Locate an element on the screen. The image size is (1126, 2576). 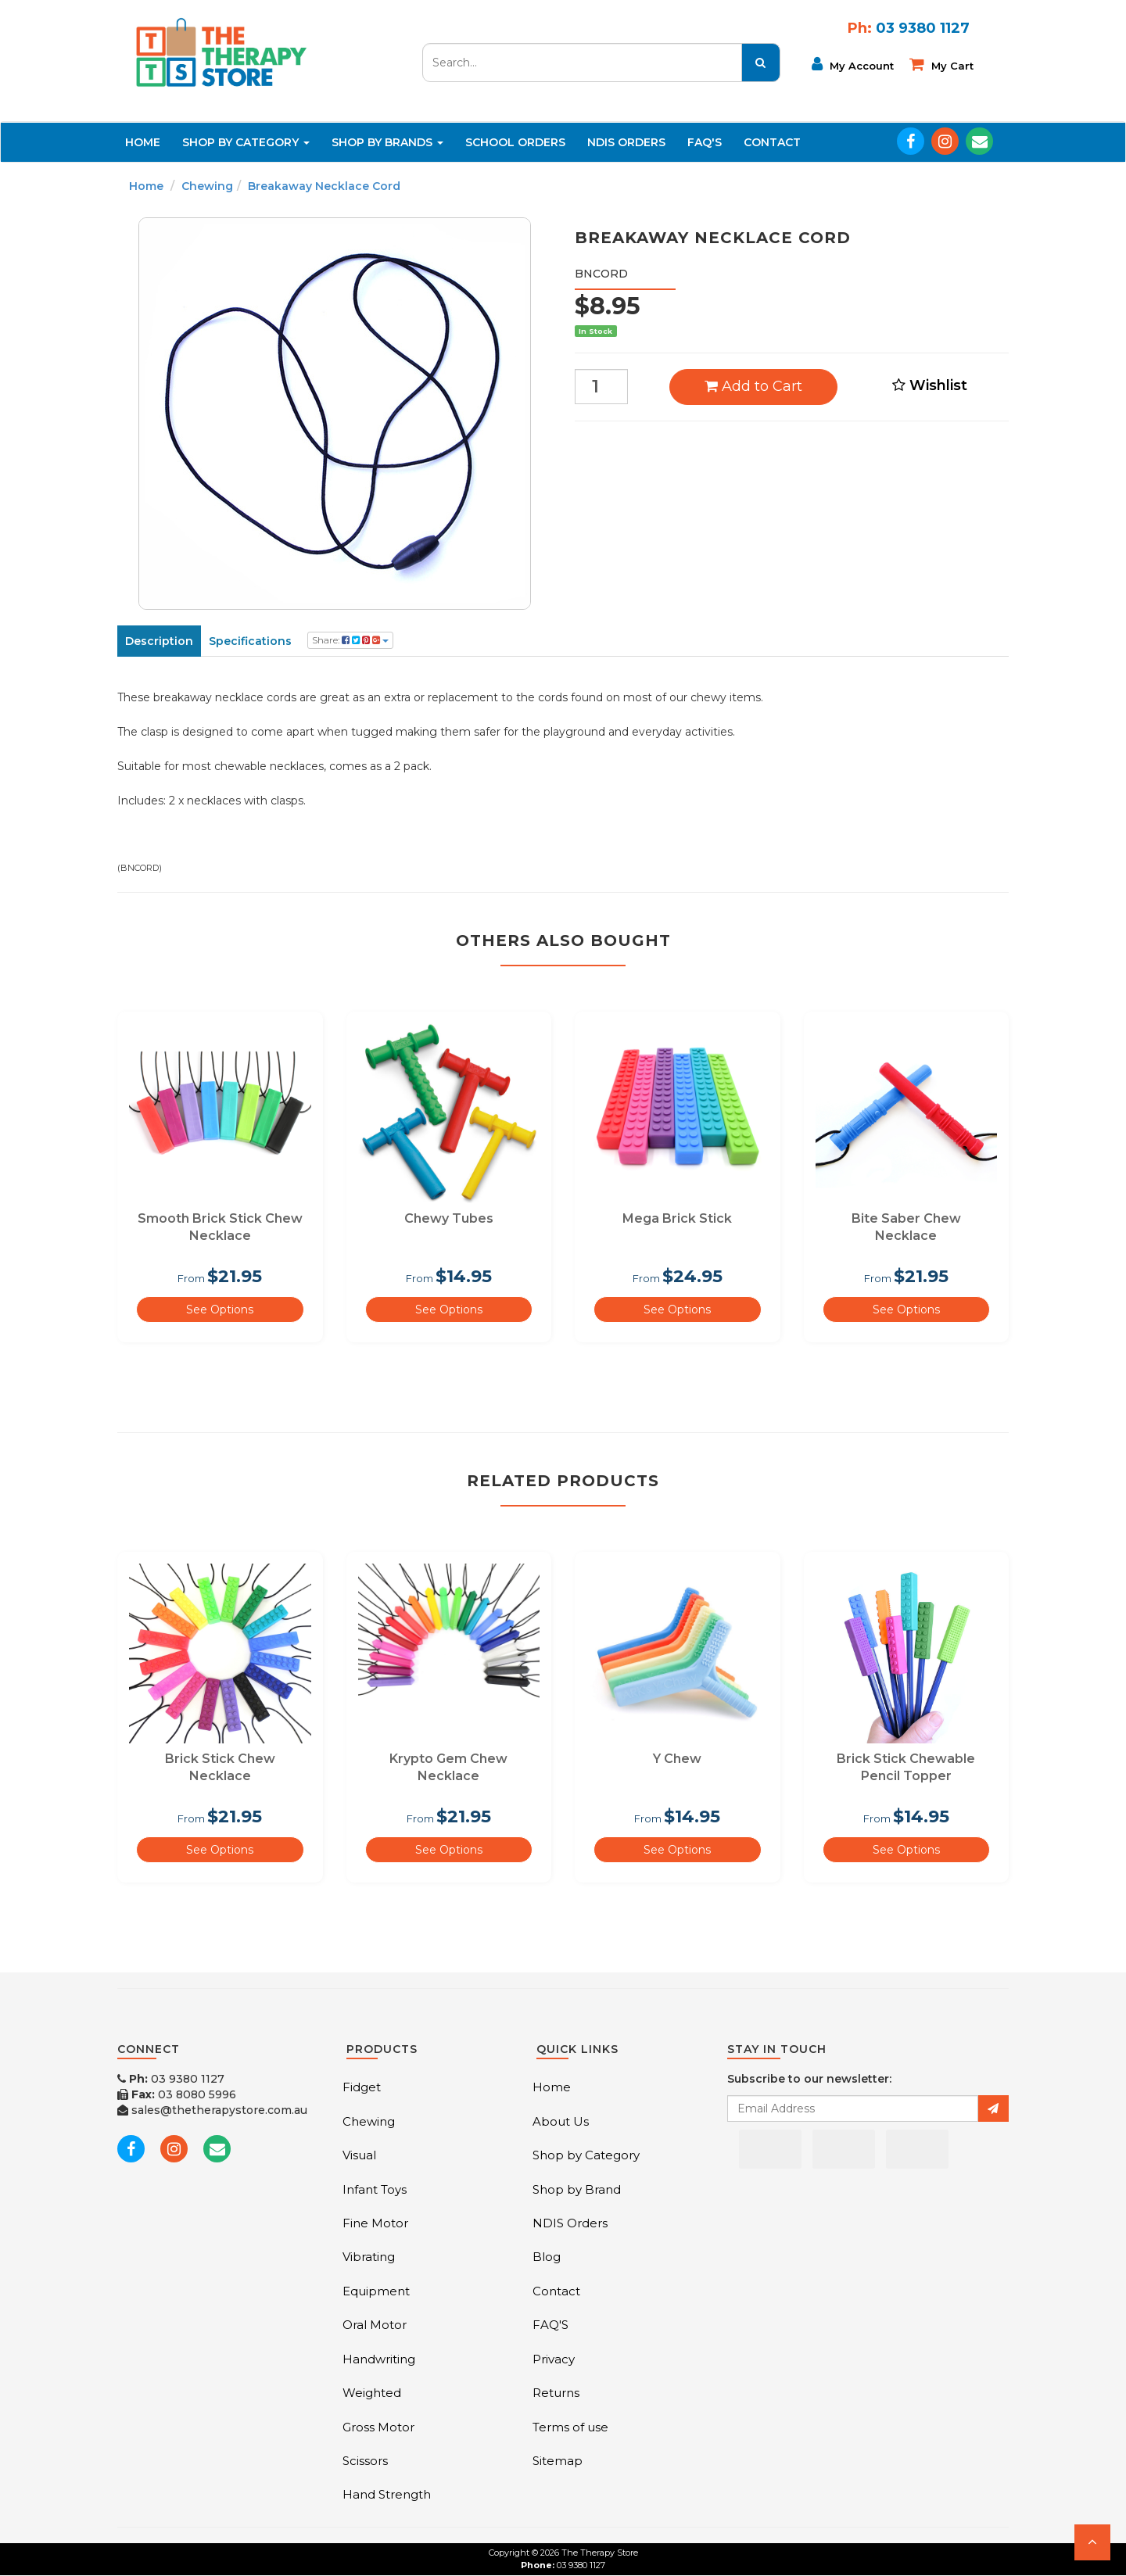
sales@thetherapystore.com.au is located at coordinates (212, 2110).